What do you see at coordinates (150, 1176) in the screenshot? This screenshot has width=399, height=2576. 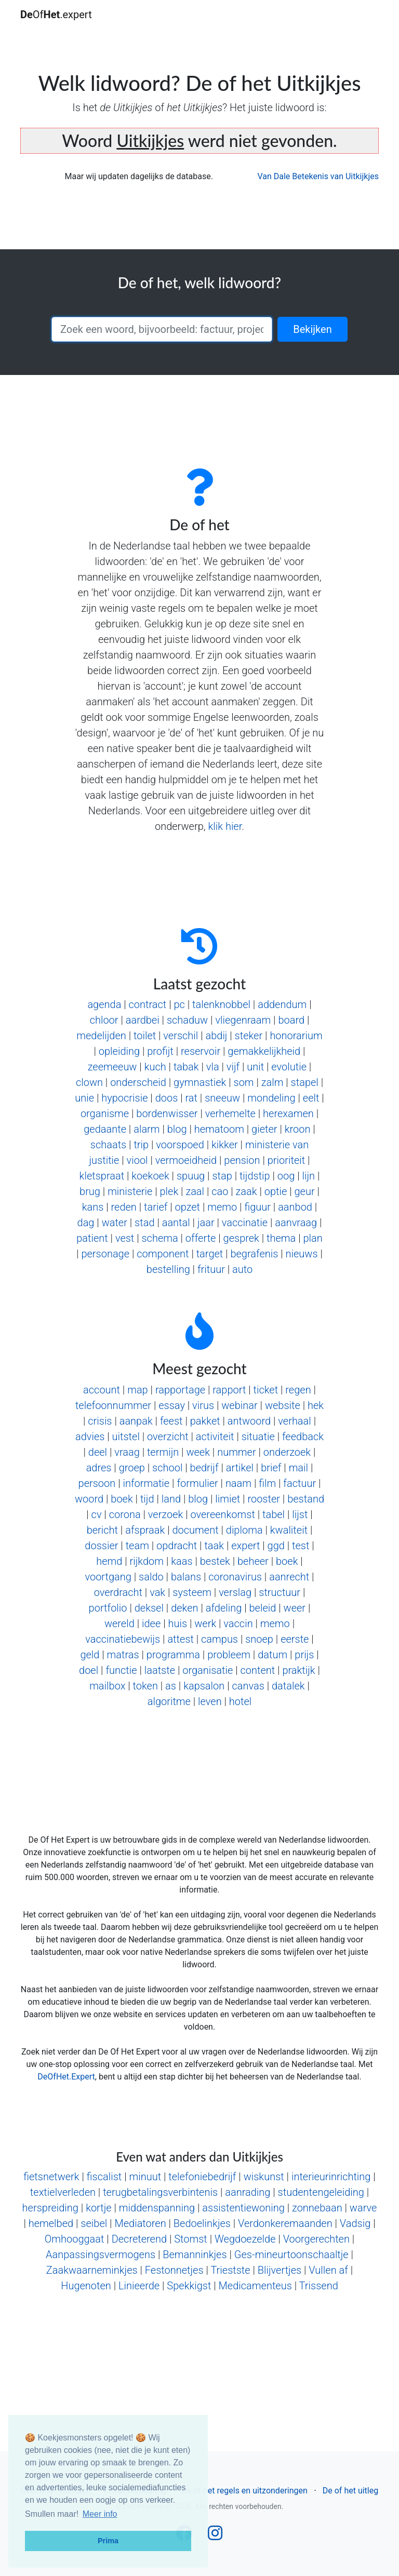 I see `koekoek` at bounding box center [150, 1176].